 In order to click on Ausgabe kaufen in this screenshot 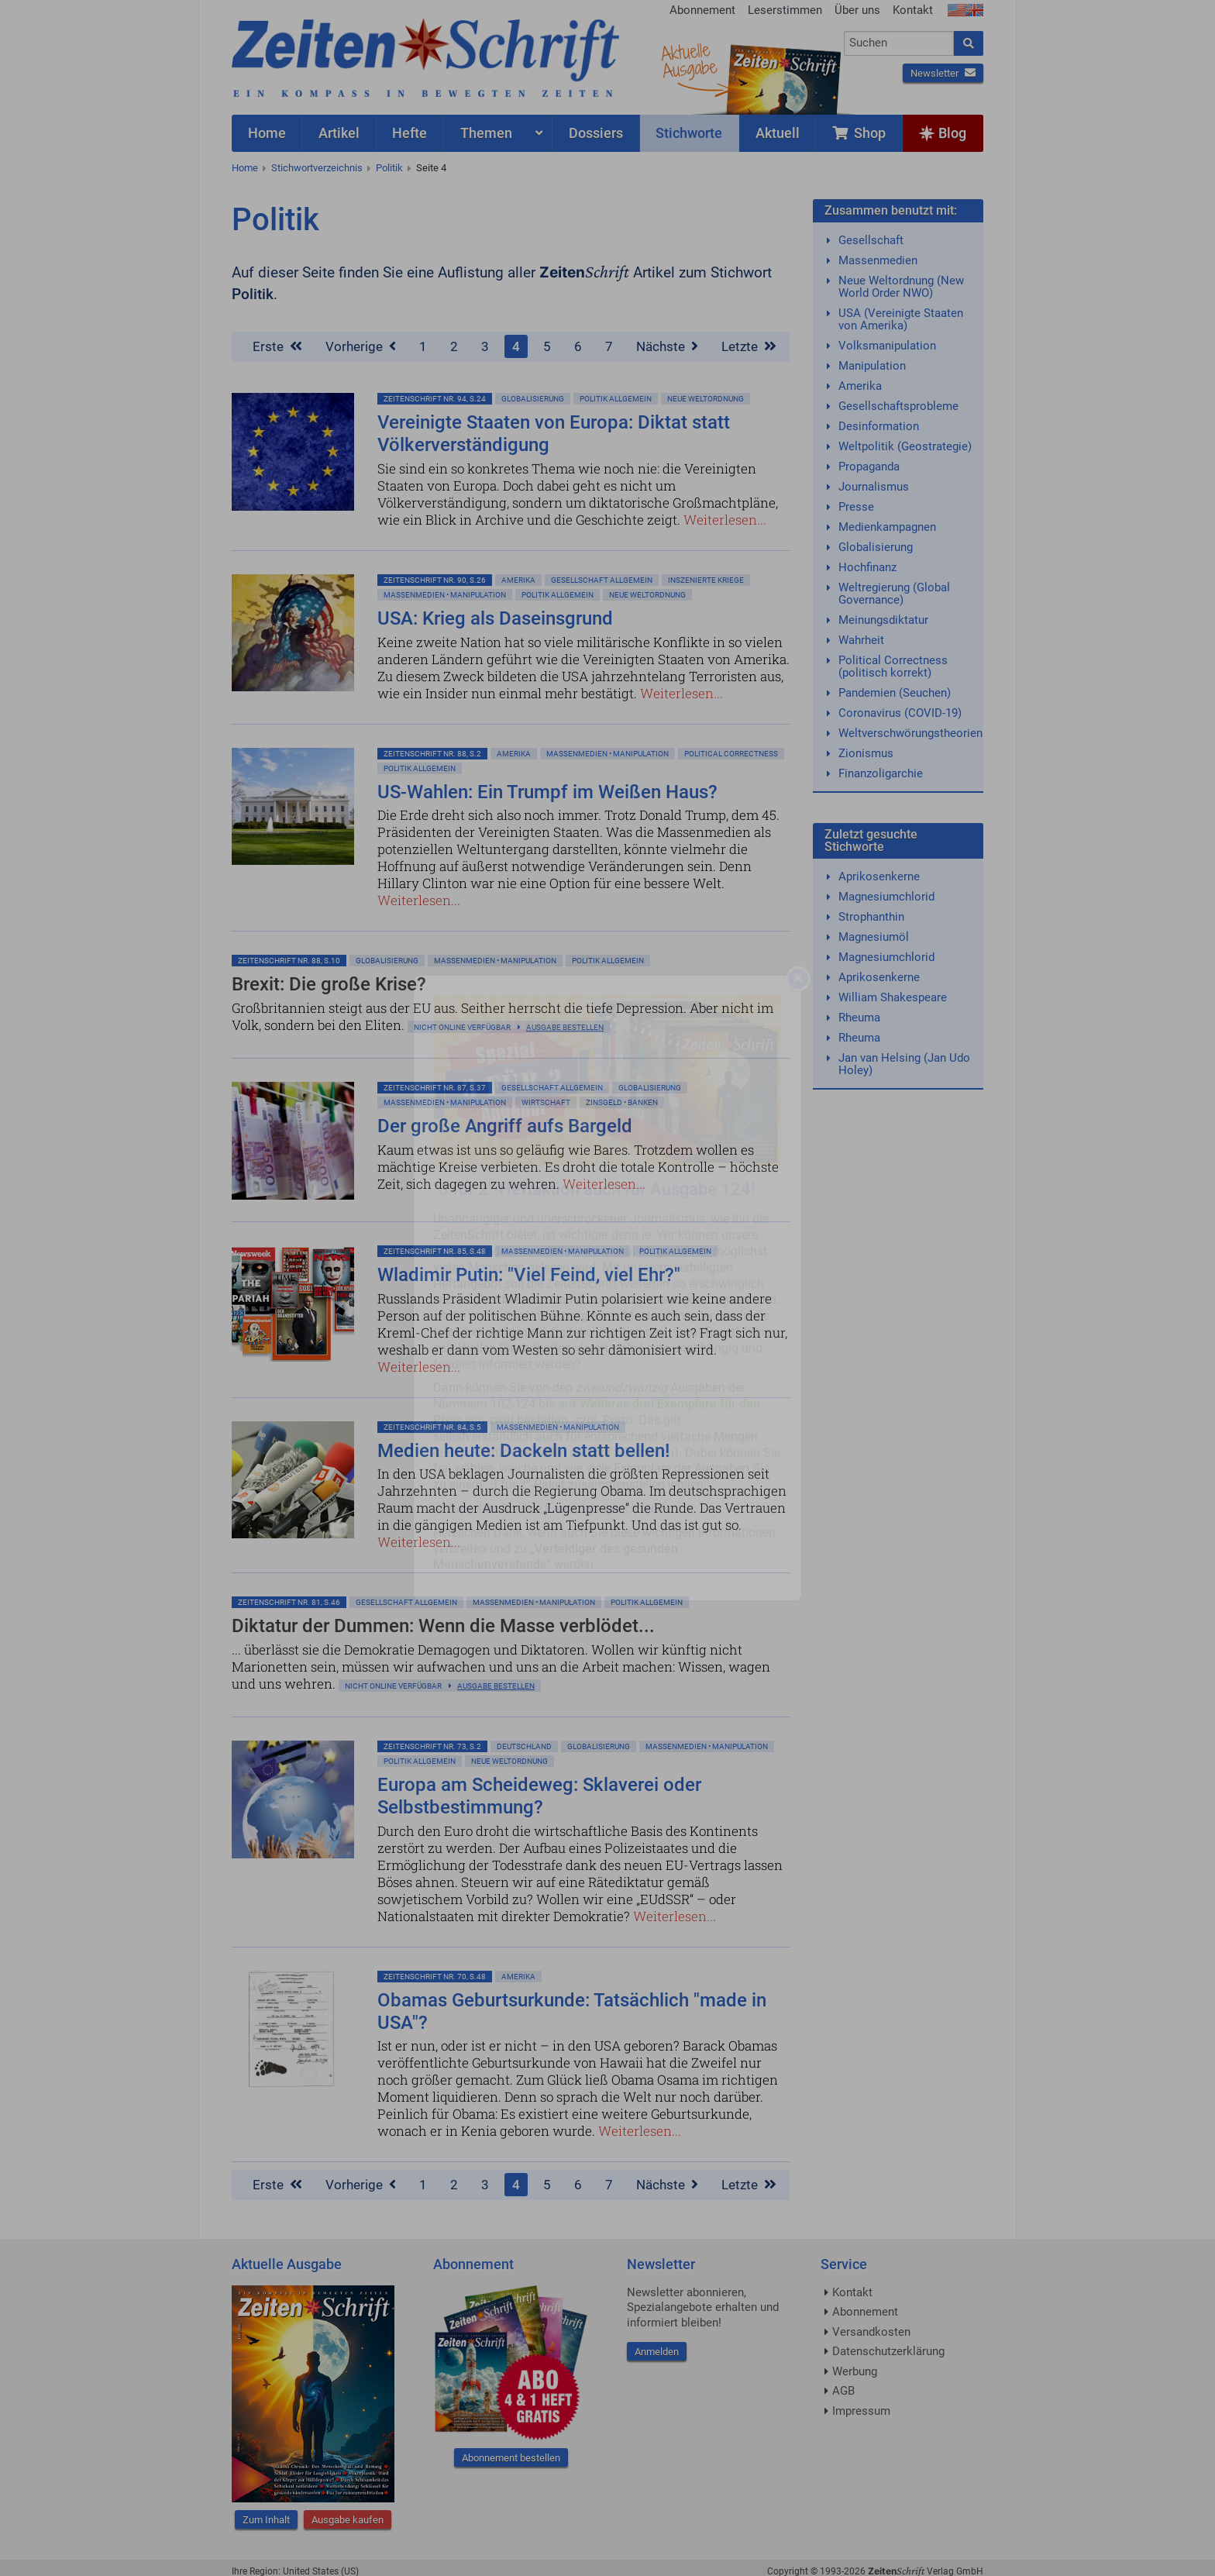, I will do `click(347, 2520)`.